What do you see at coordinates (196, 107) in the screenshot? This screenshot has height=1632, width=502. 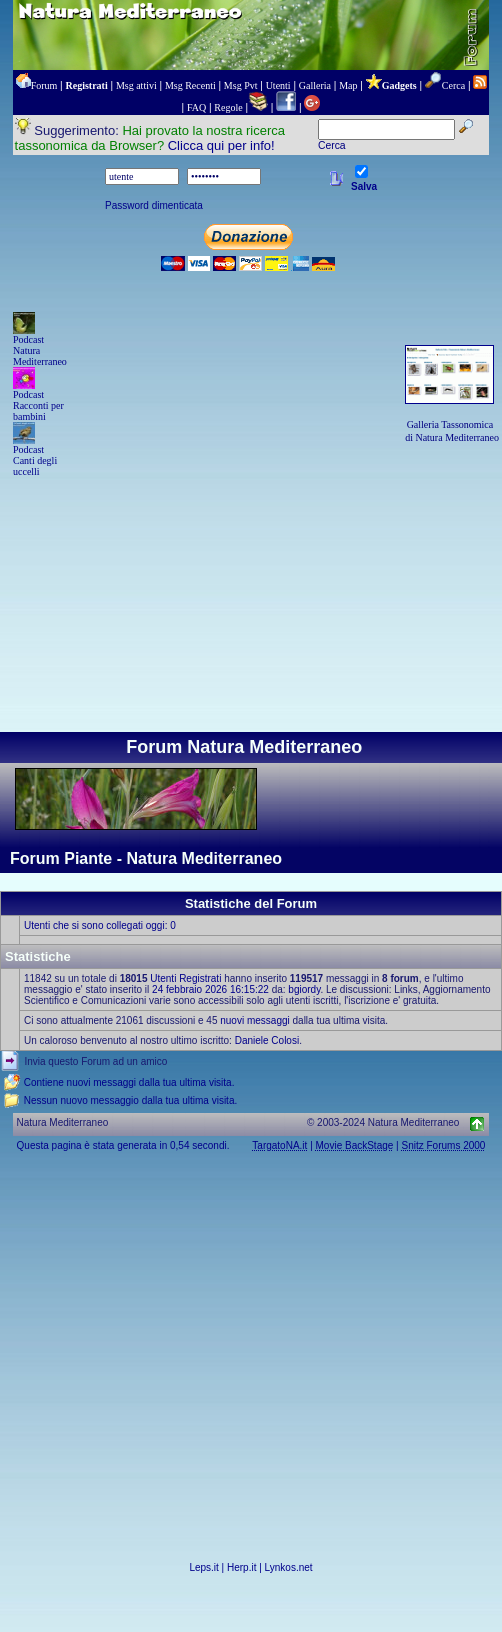 I see `FAQ` at bounding box center [196, 107].